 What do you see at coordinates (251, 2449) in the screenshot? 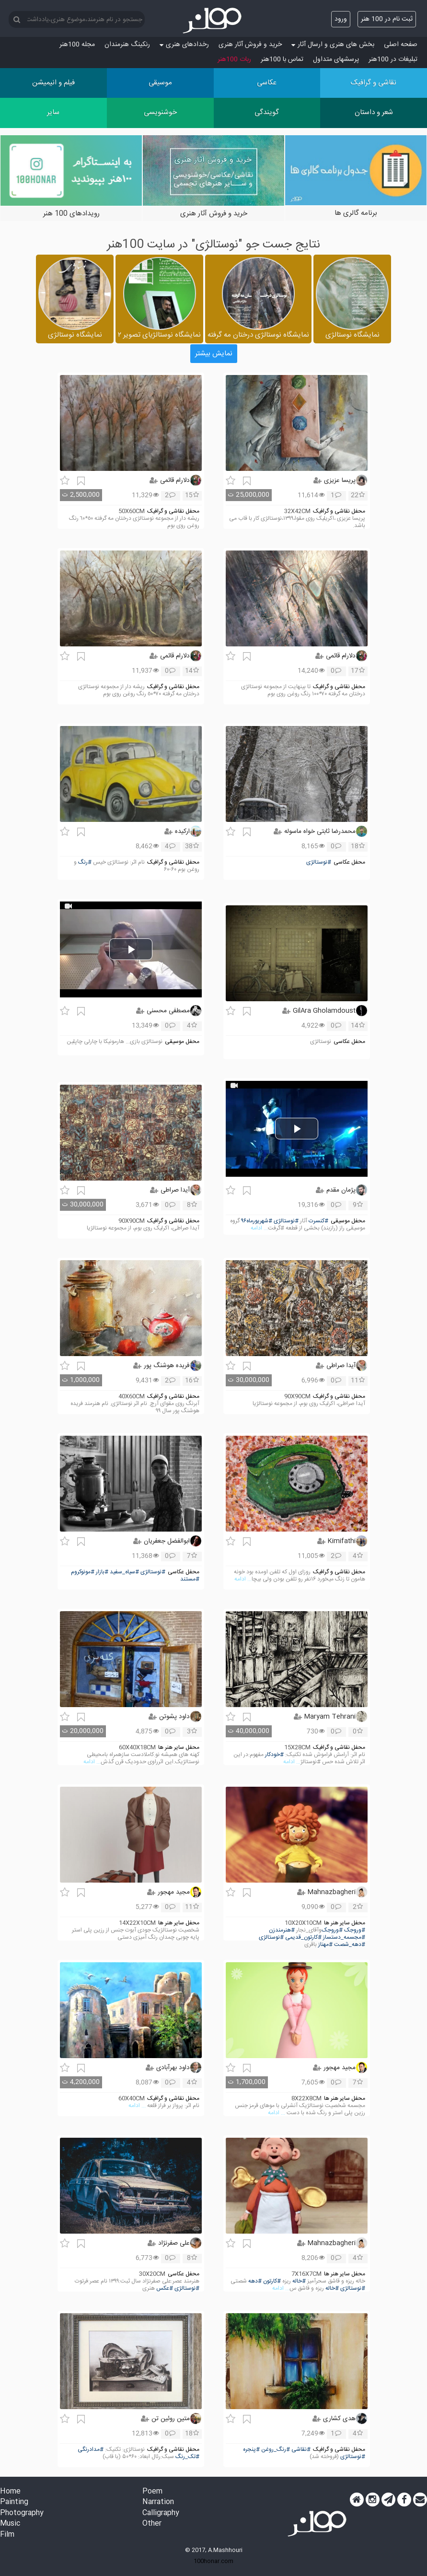
I see `#پنجره` at bounding box center [251, 2449].